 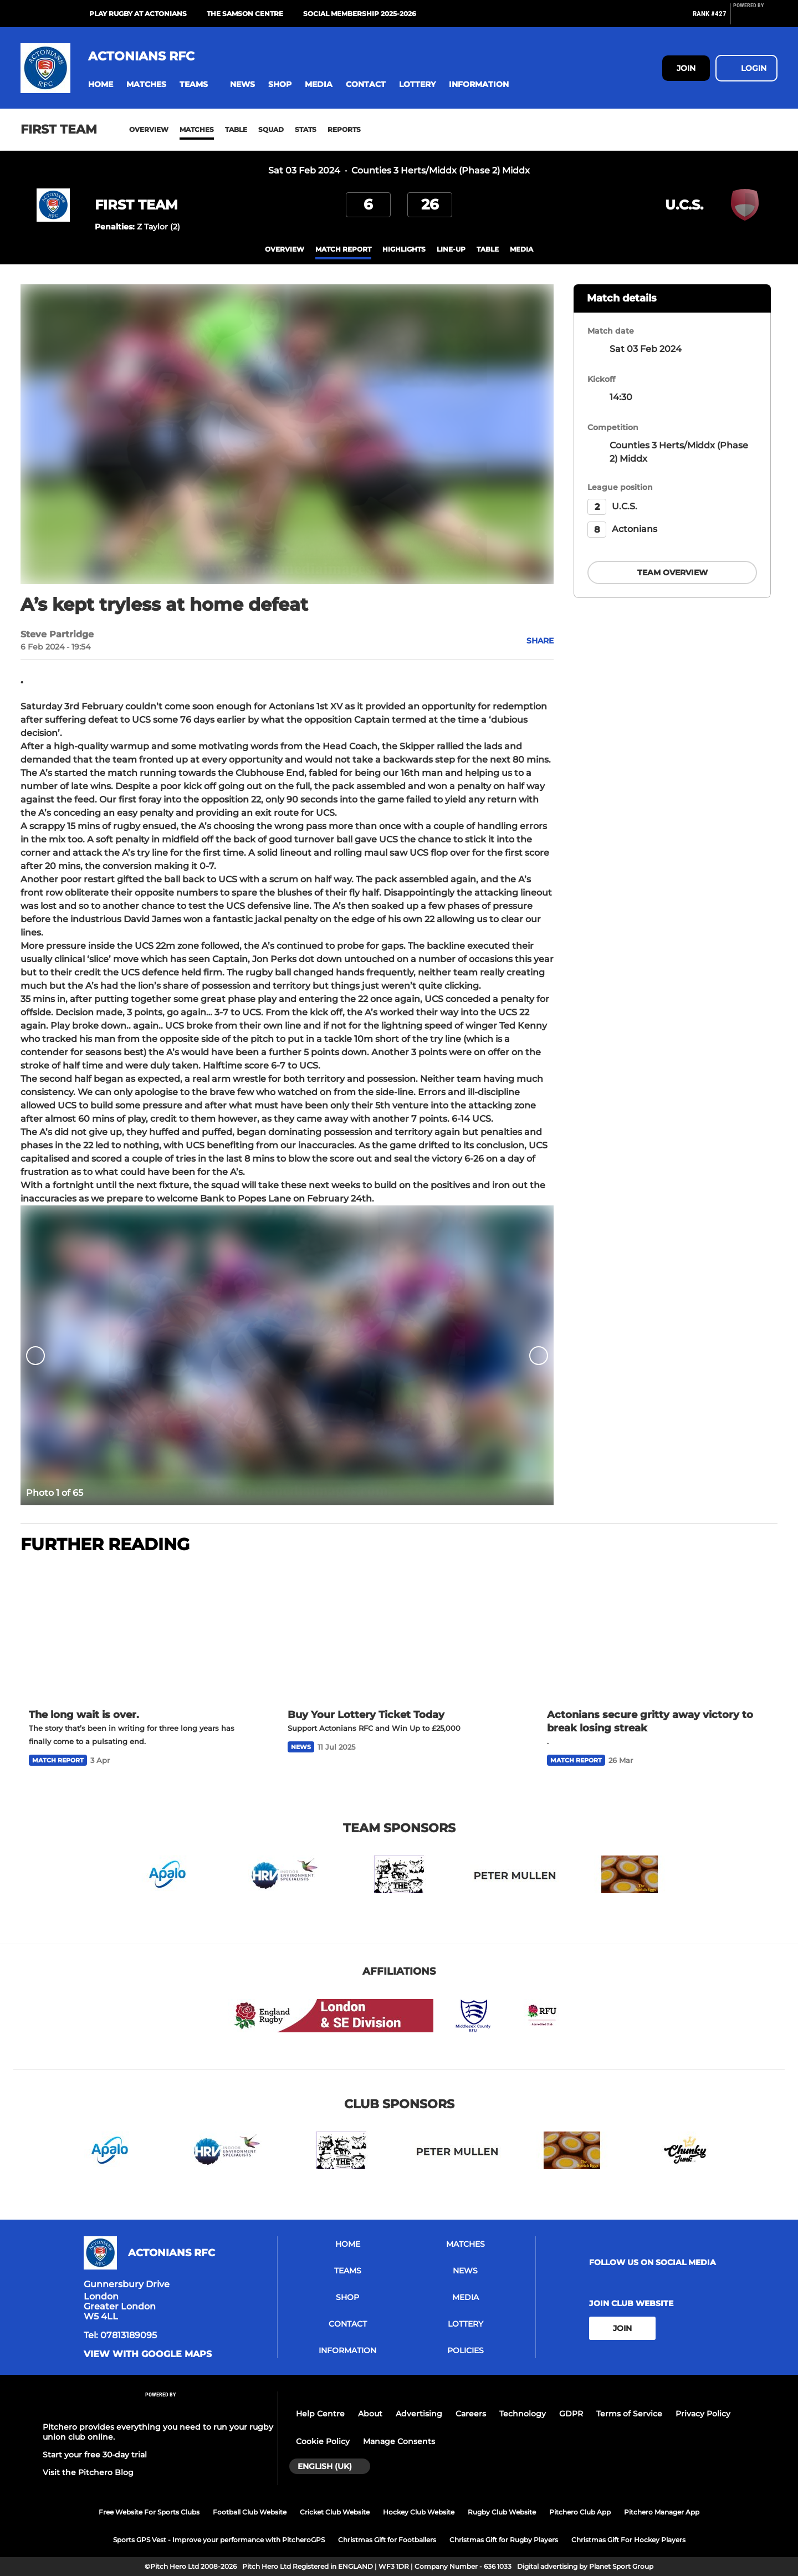 I want to click on [next], so click(x=539, y=1355).